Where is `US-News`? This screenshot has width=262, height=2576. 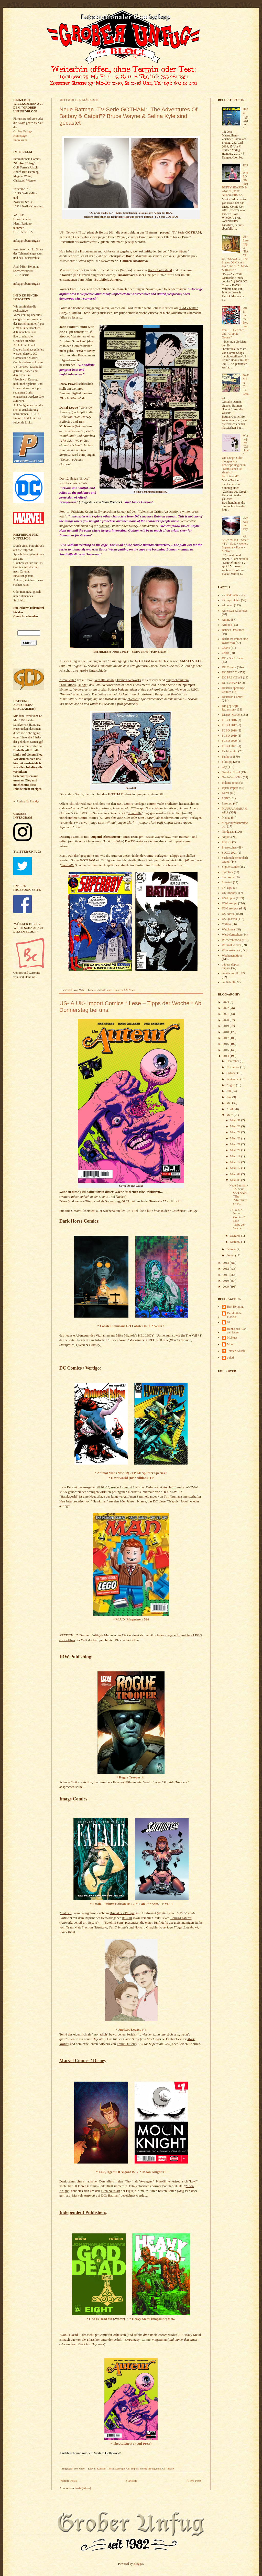
US-News is located at coordinates (129, 989).